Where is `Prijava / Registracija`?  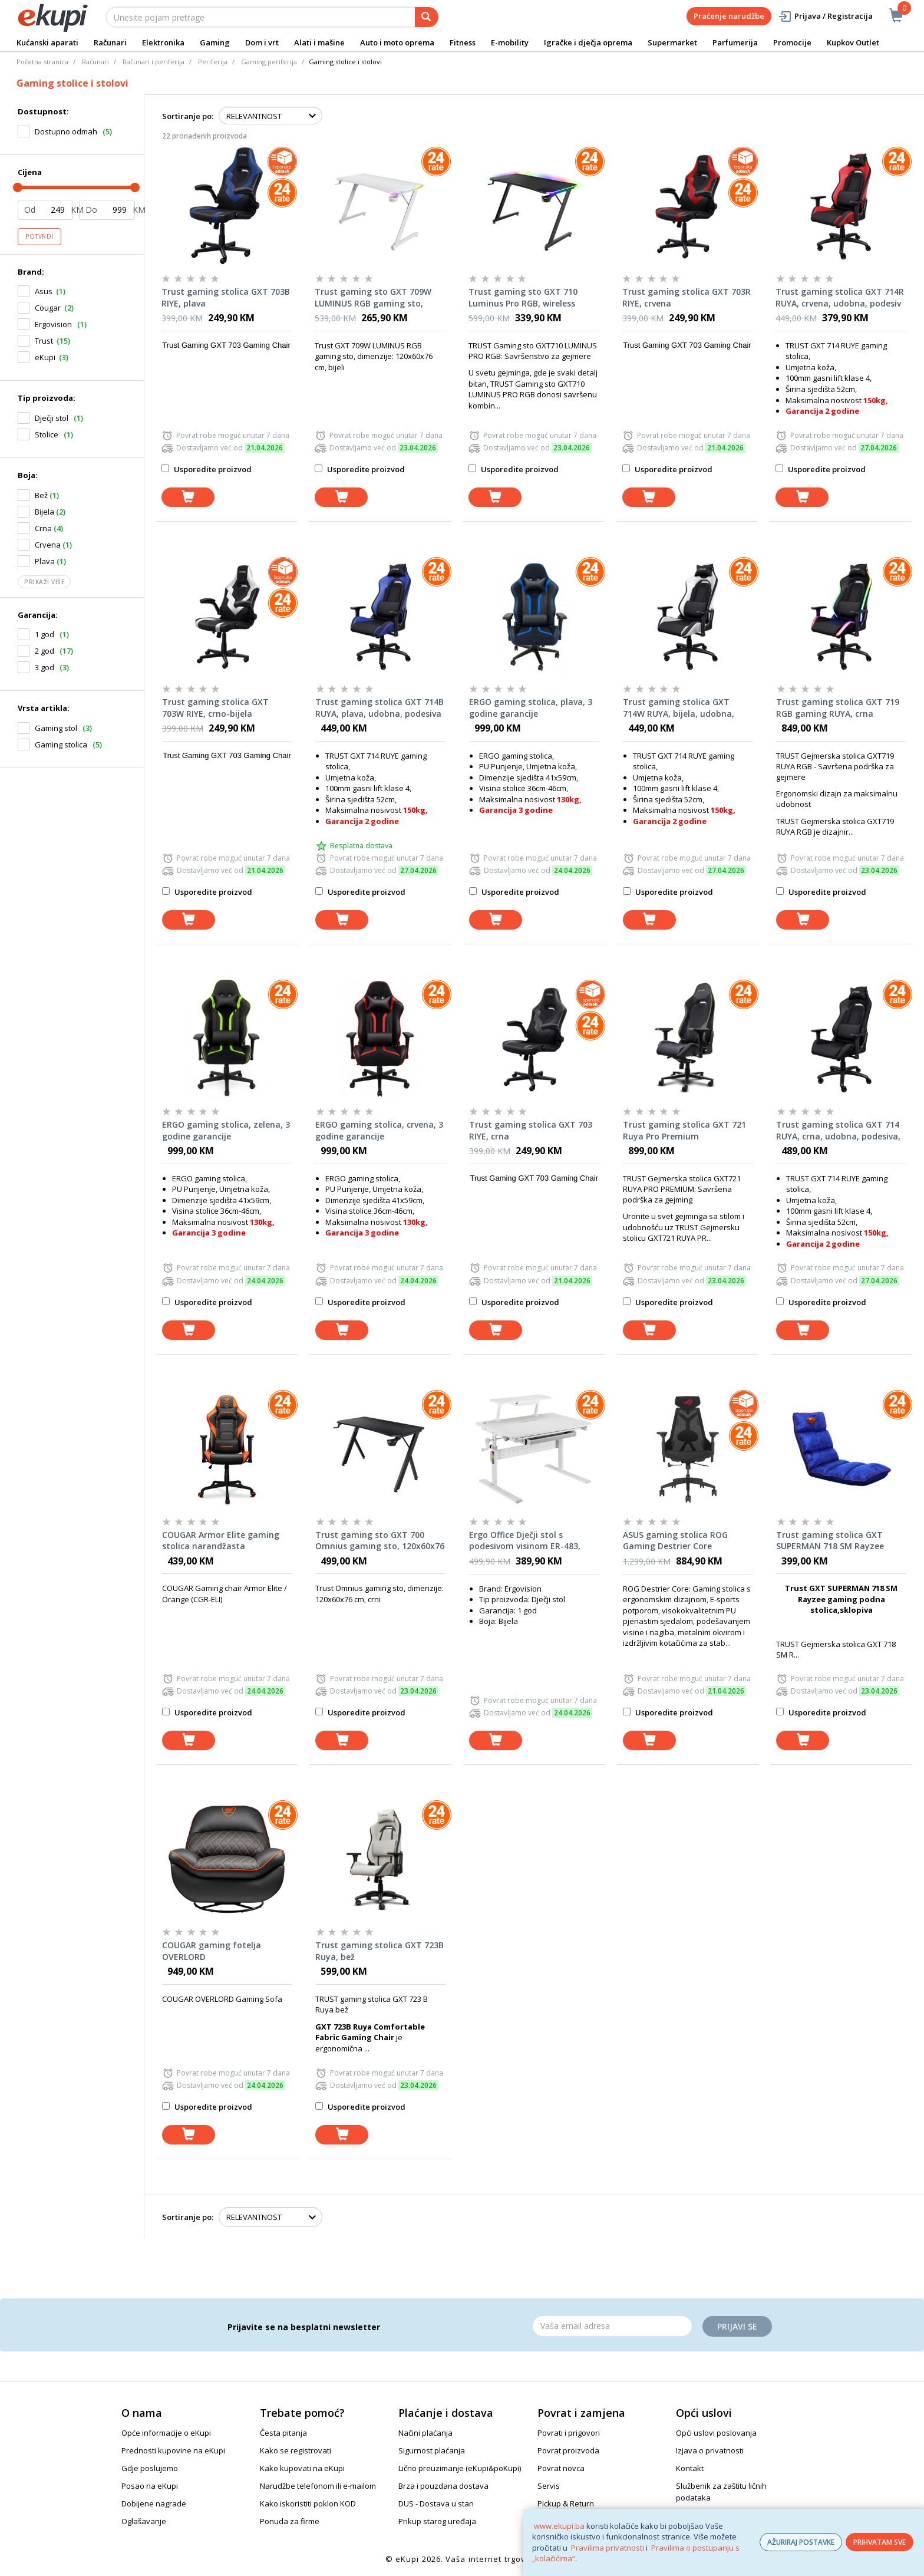 Prijava / Registracija is located at coordinates (825, 16).